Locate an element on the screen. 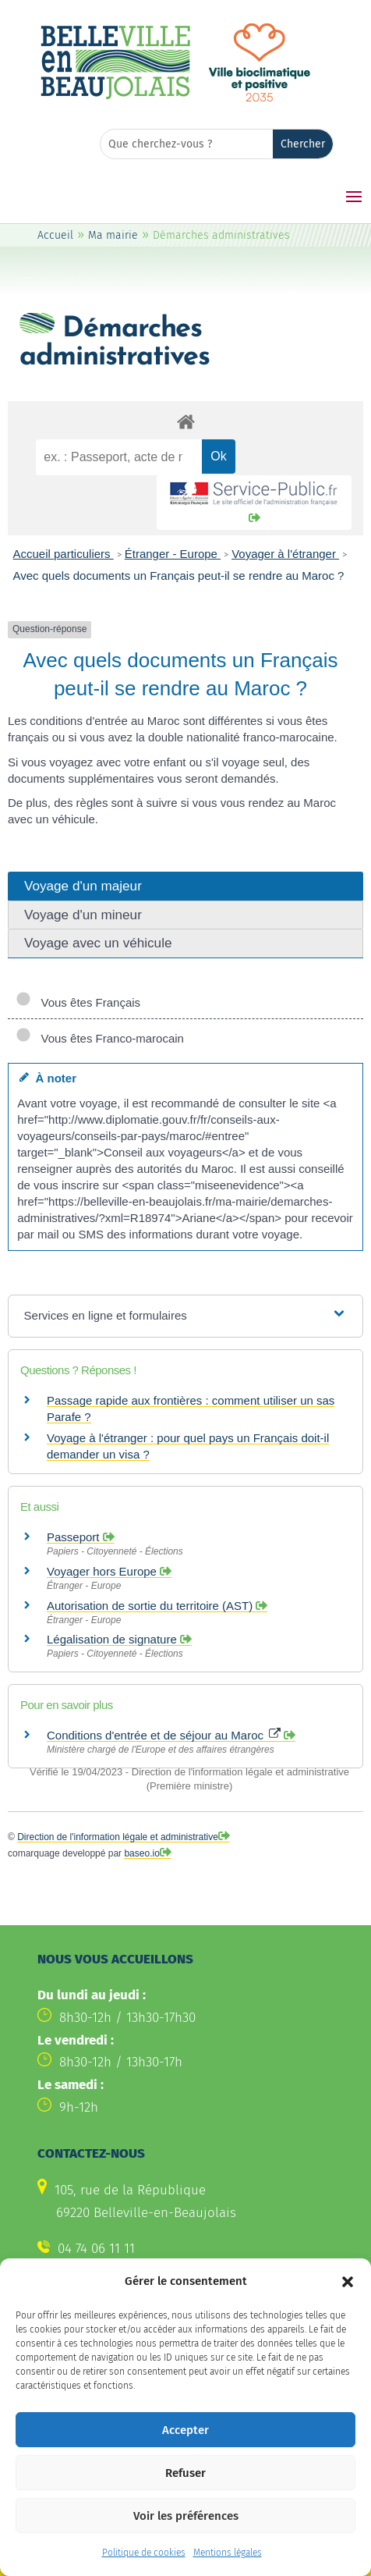 This screenshot has width=371, height=2576. Ma mairie [link] is located at coordinates (113, 235).